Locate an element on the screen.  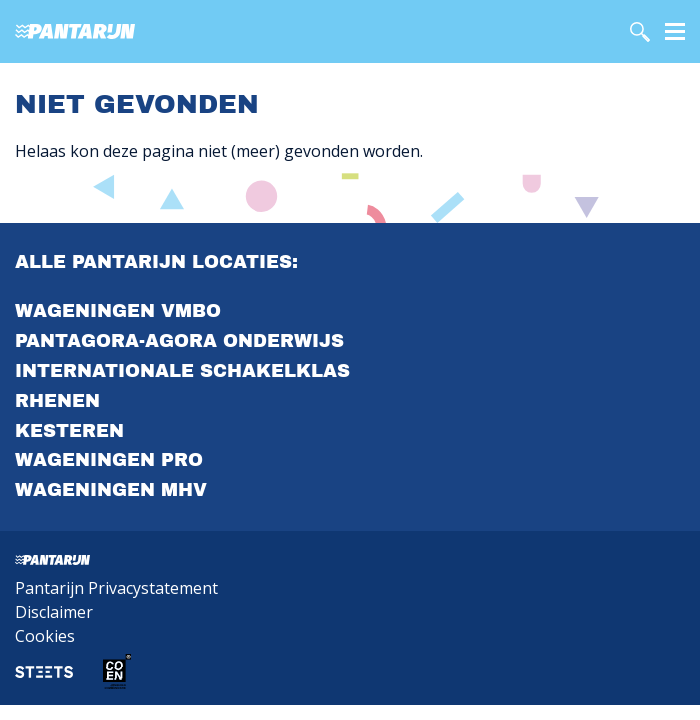
Disclaimer is located at coordinates (54, 612).